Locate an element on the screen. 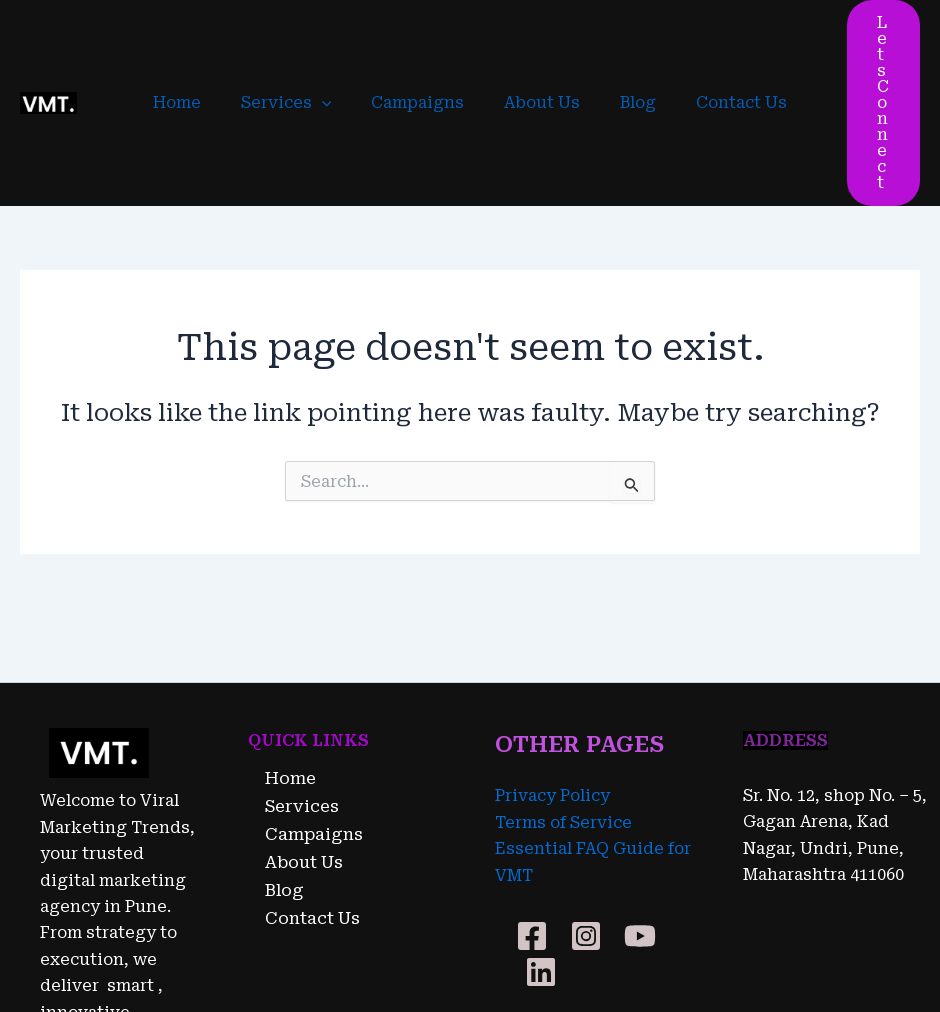 Image resolution: width=940 pixels, height=1012 pixels. [YouTube] is located at coordinates (640, 824).